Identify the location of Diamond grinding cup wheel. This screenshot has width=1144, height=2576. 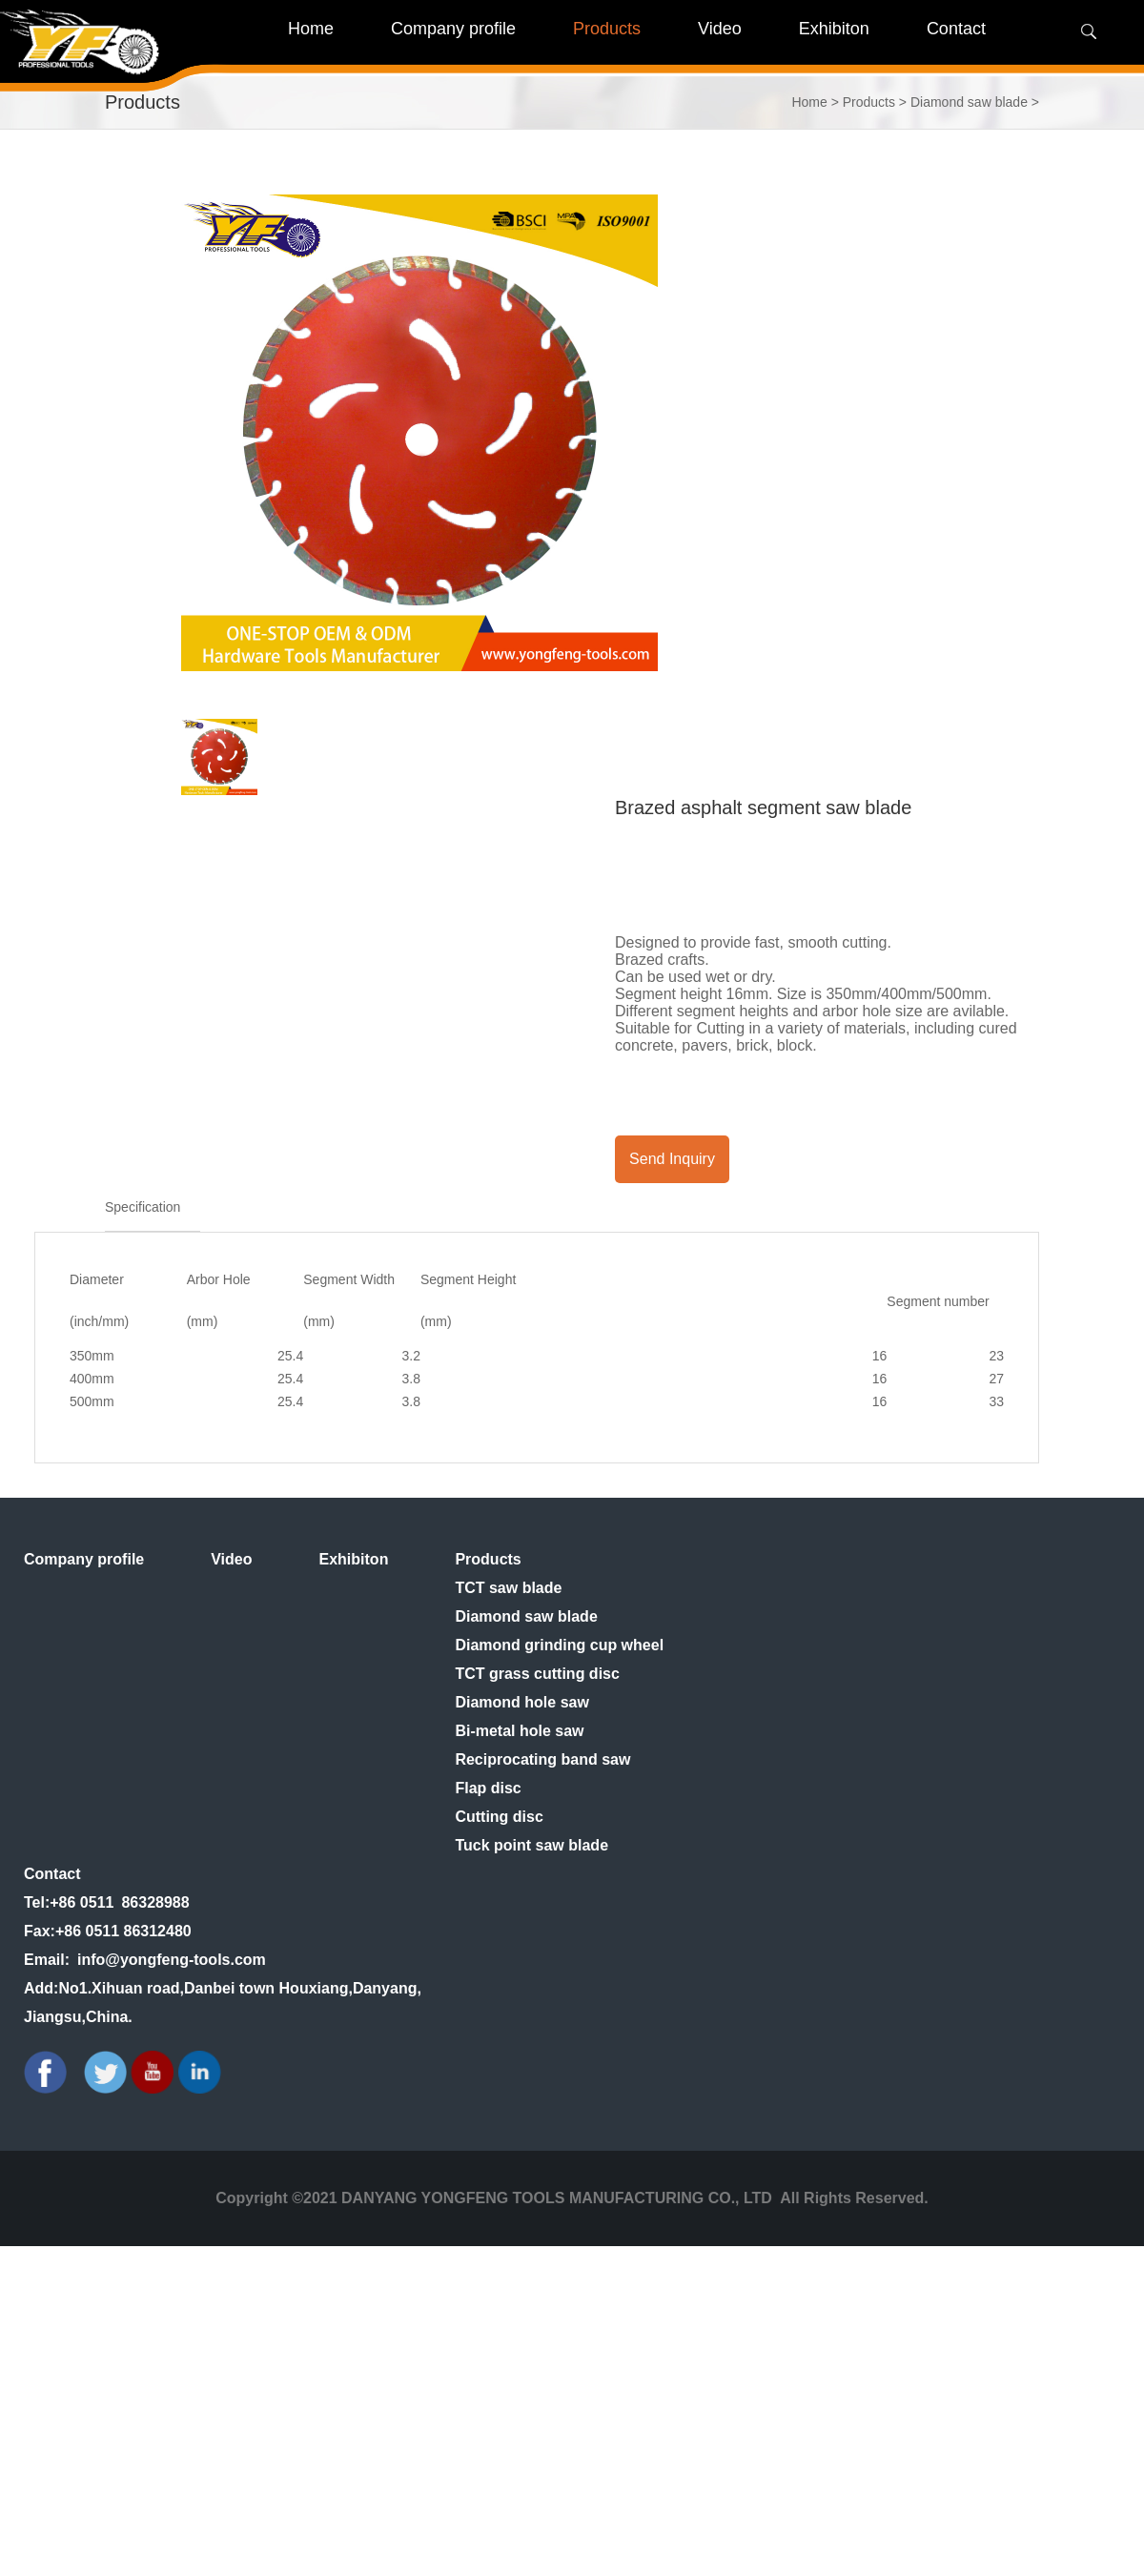
(559, 1645).